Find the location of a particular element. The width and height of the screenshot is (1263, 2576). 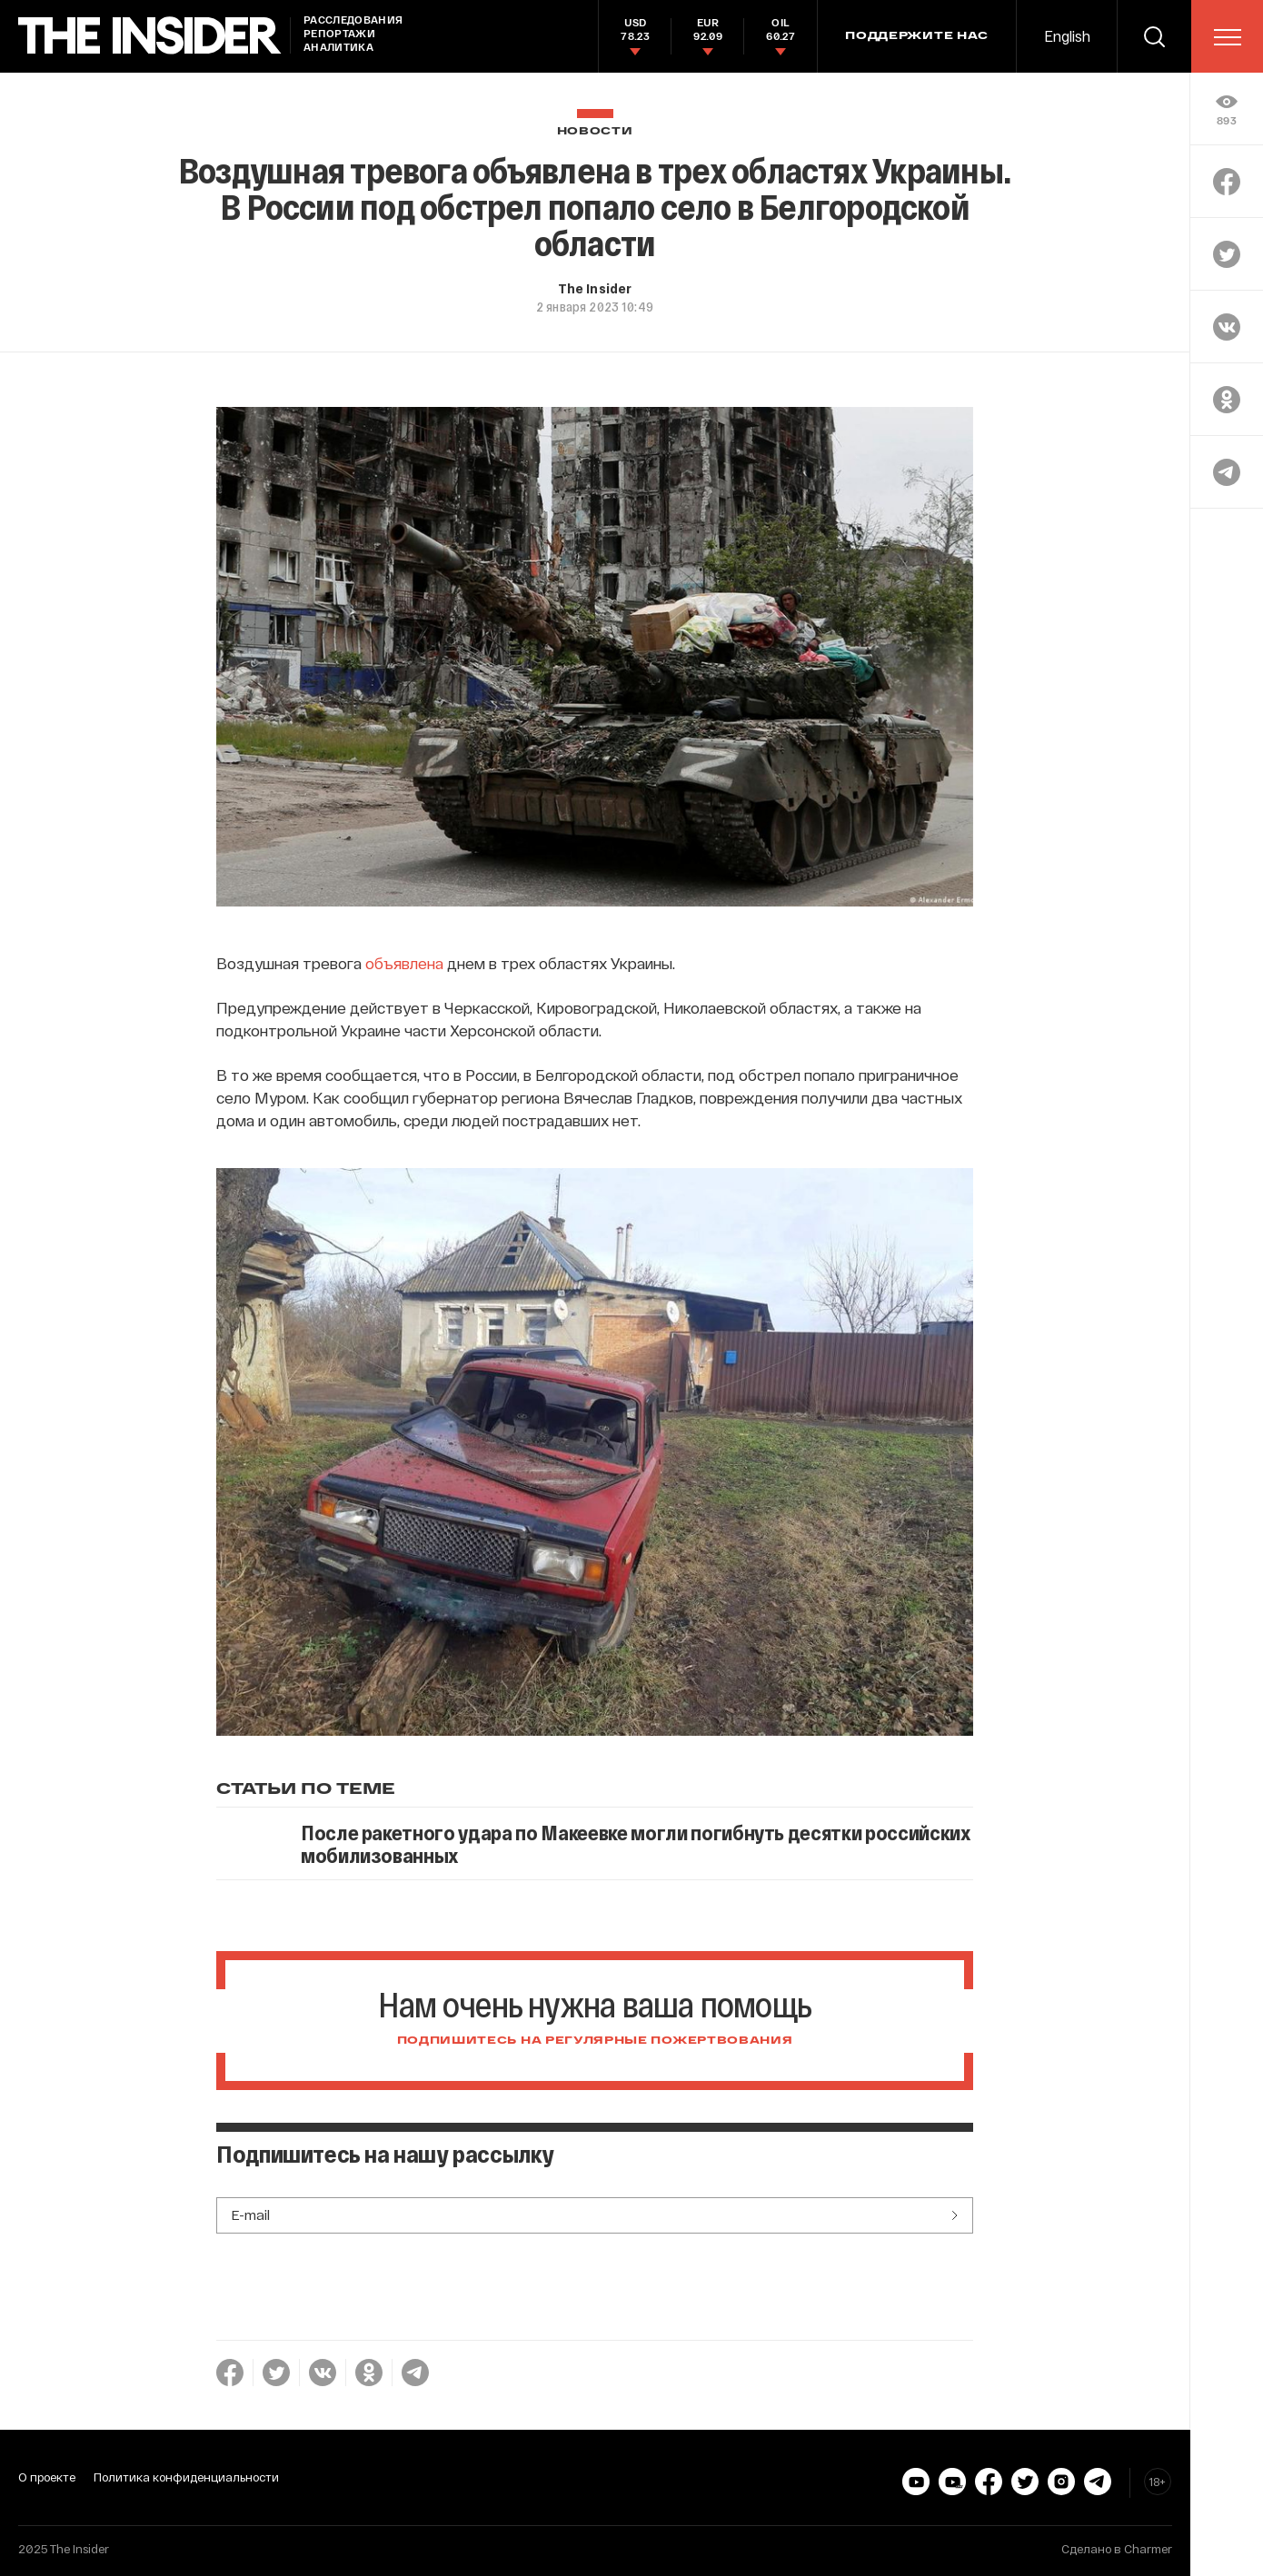

объявлена is located at coordinates (404, 963).